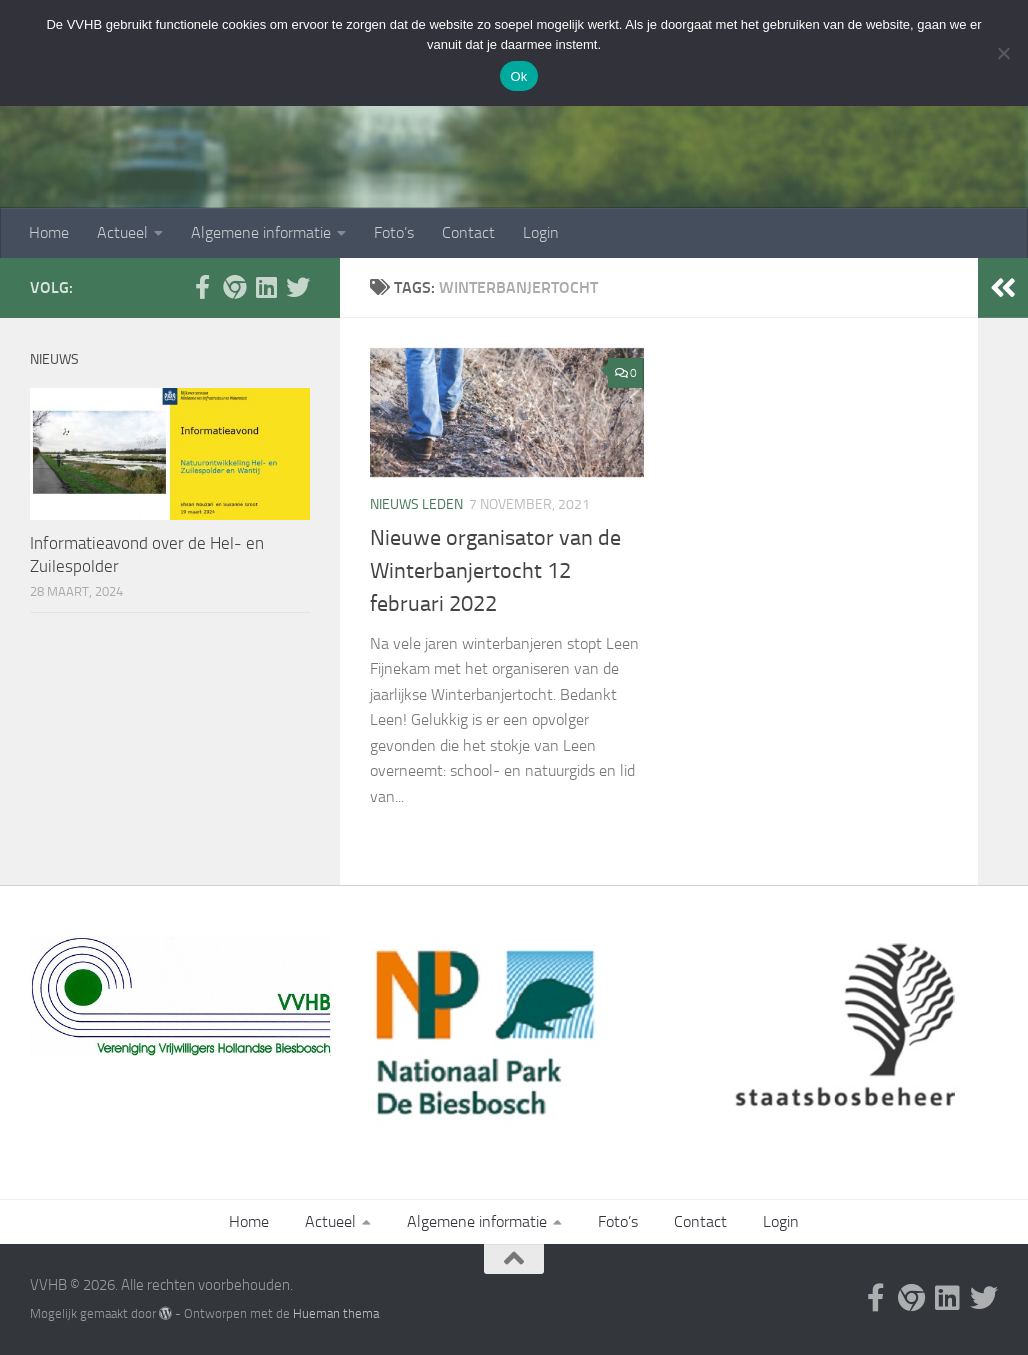 This screenshot has width=1028, height=1355. What do you see at coordinates (518, 76) in the screenshot?
I see `Ok` at bounding box center [518, 76].